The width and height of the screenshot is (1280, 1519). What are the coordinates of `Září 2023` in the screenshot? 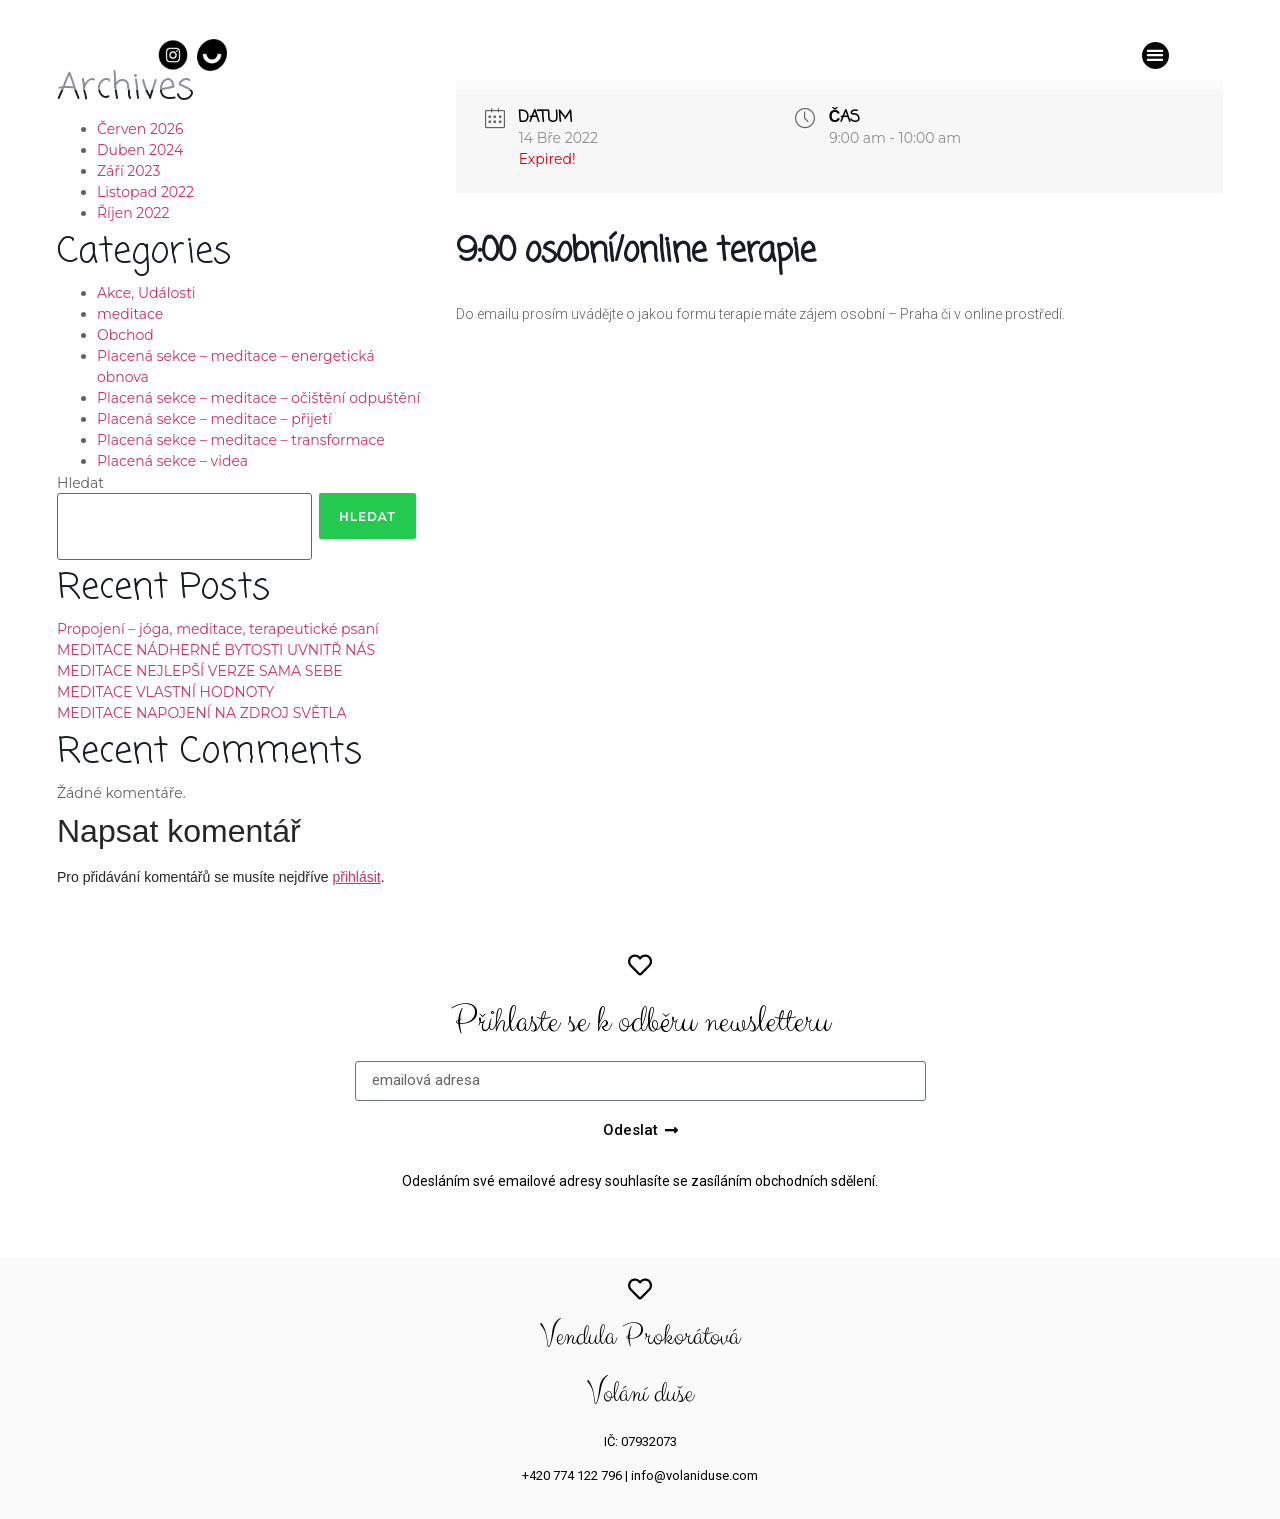 It's located at (128, 171).